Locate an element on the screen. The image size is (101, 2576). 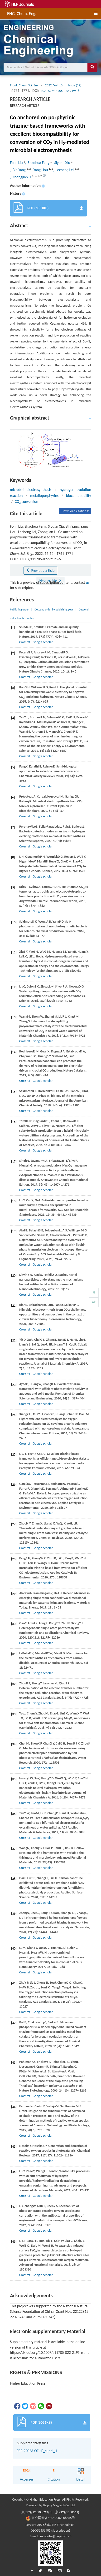
, Lecheng Lei is located at coordinates (64, 170).